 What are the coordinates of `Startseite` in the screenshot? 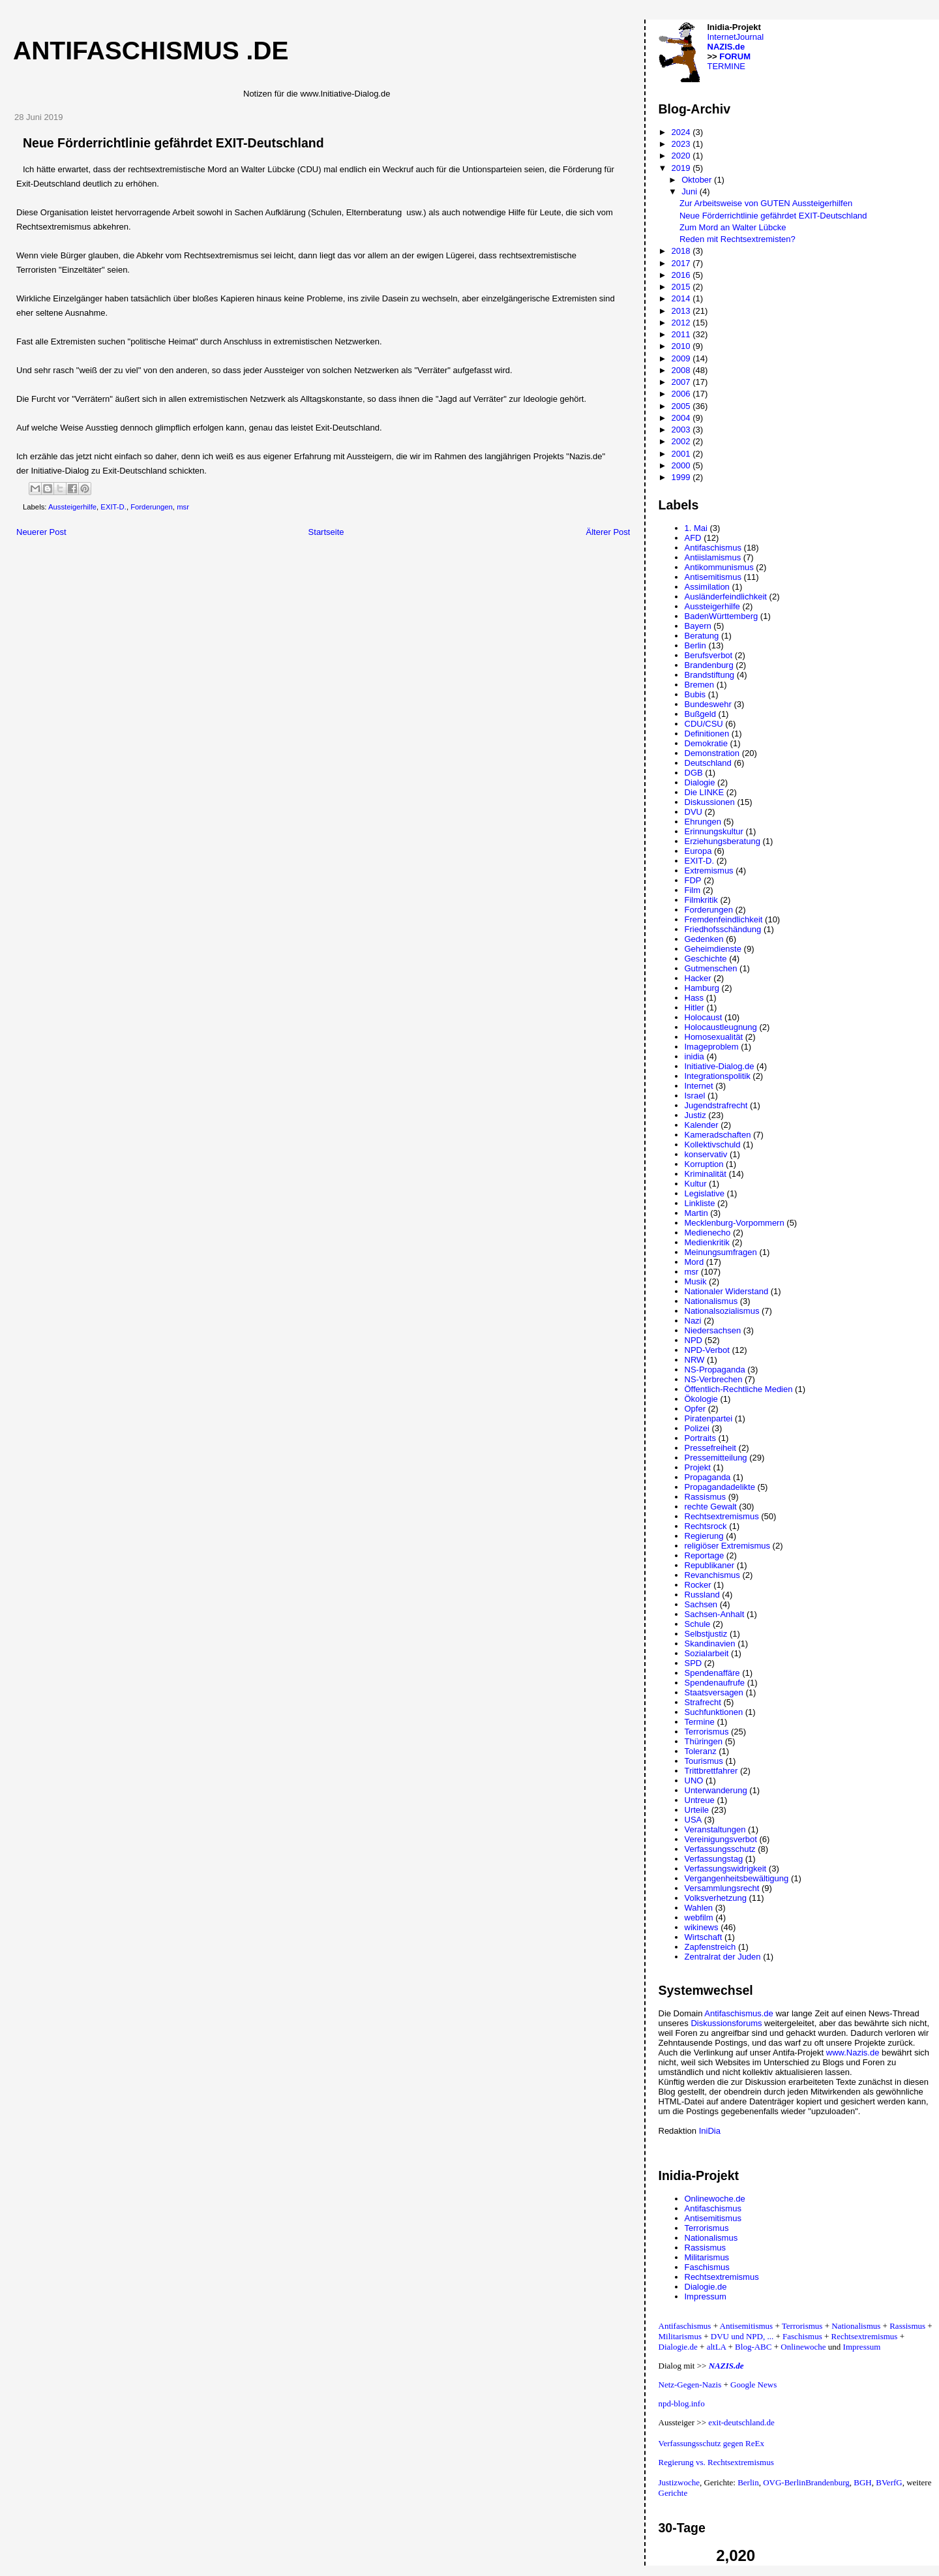 It's located at (326, 532).